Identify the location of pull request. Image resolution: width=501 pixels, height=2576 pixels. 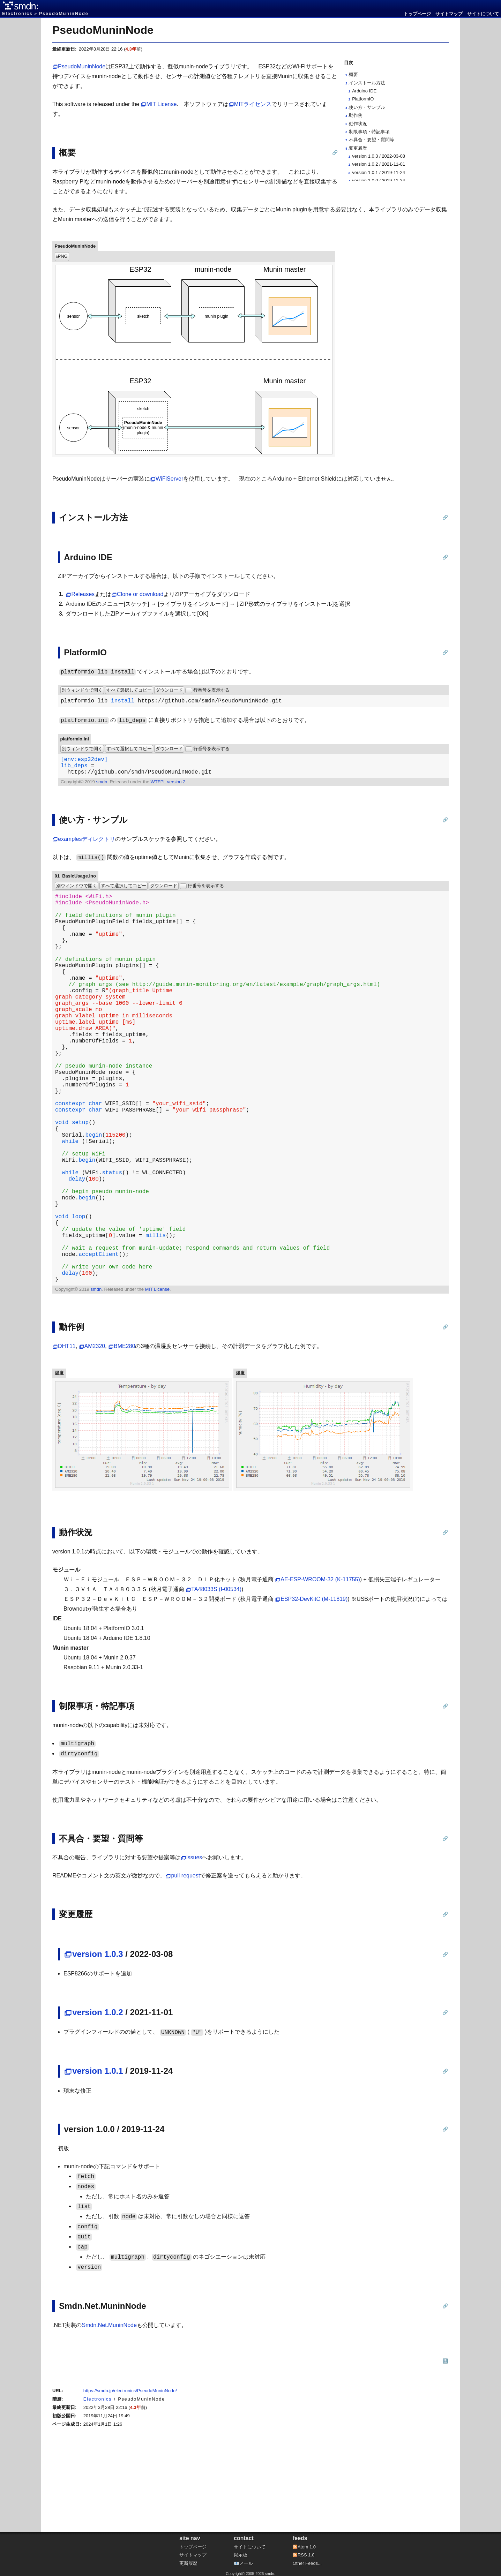
(185, 1968).